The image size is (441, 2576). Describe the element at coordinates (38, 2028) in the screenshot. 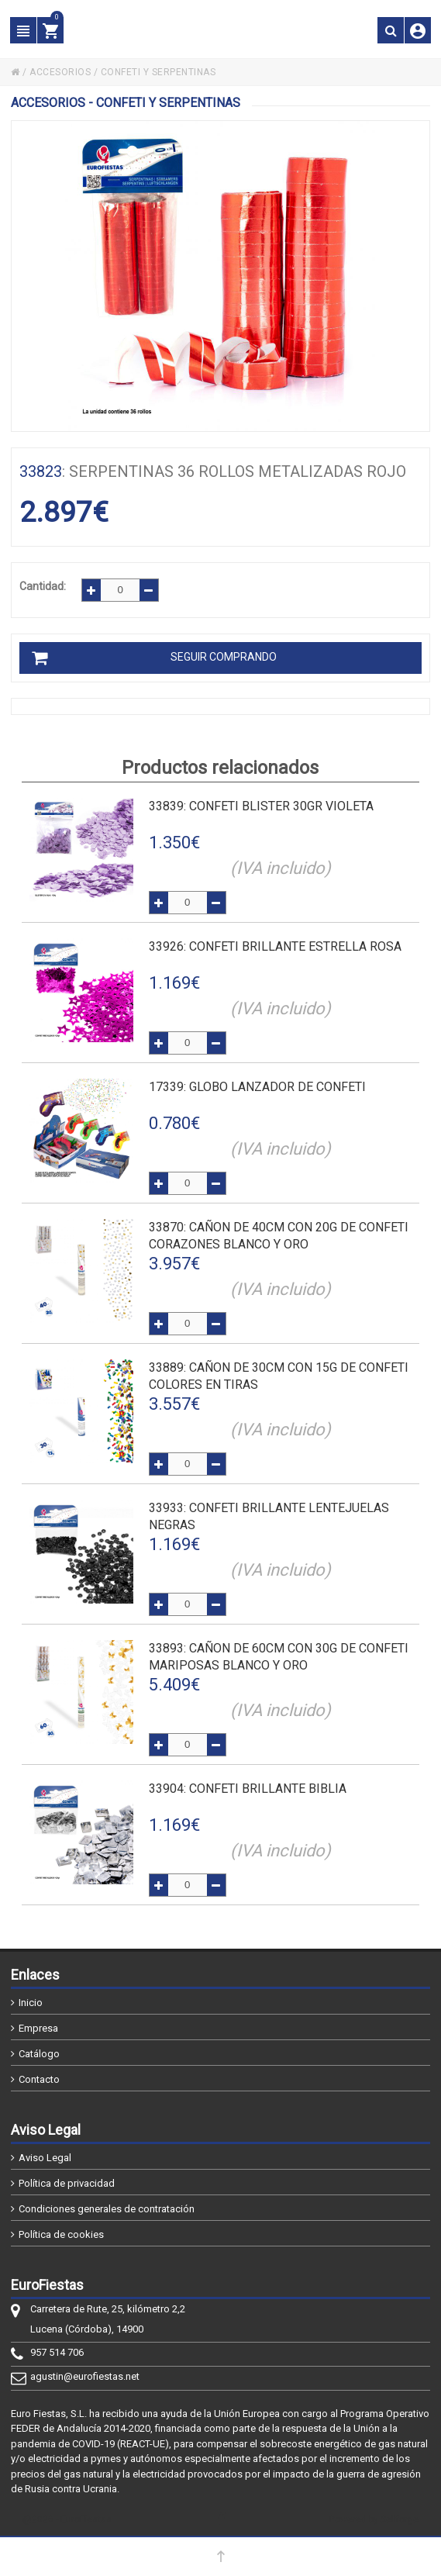

I see `Empresa` at that location.